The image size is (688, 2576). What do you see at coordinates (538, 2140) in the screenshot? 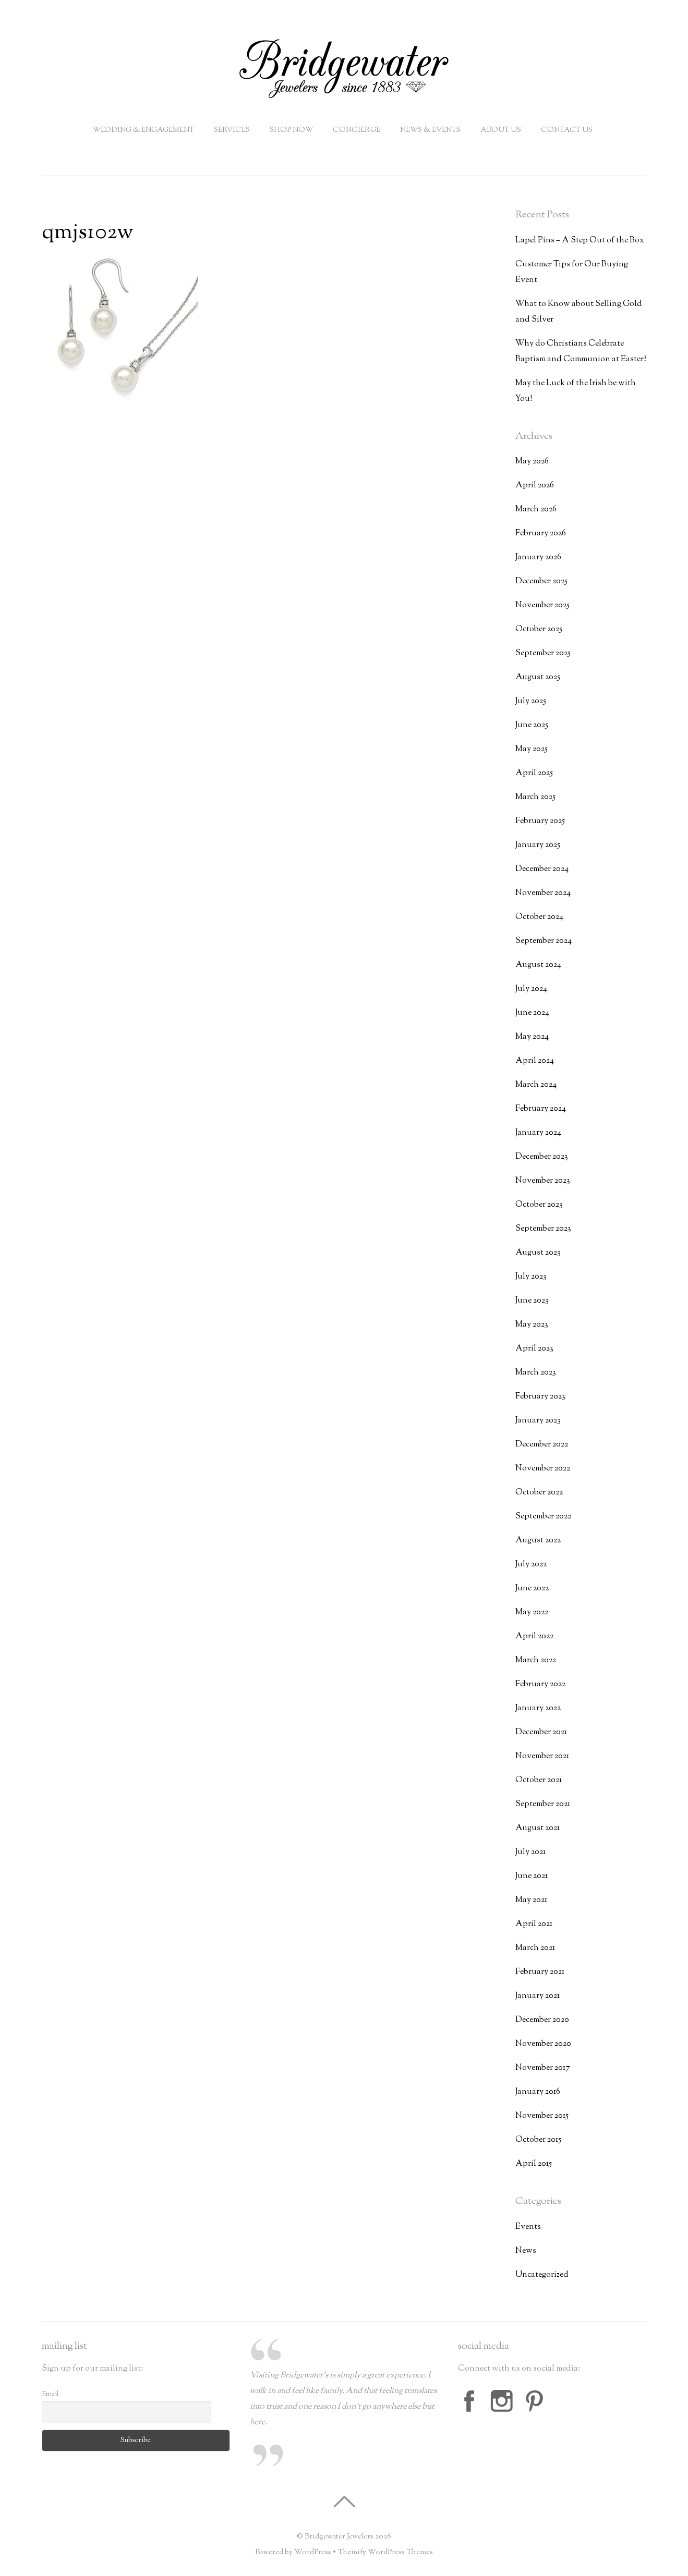
I see `October 2015` at bounding box center [538, 2140].